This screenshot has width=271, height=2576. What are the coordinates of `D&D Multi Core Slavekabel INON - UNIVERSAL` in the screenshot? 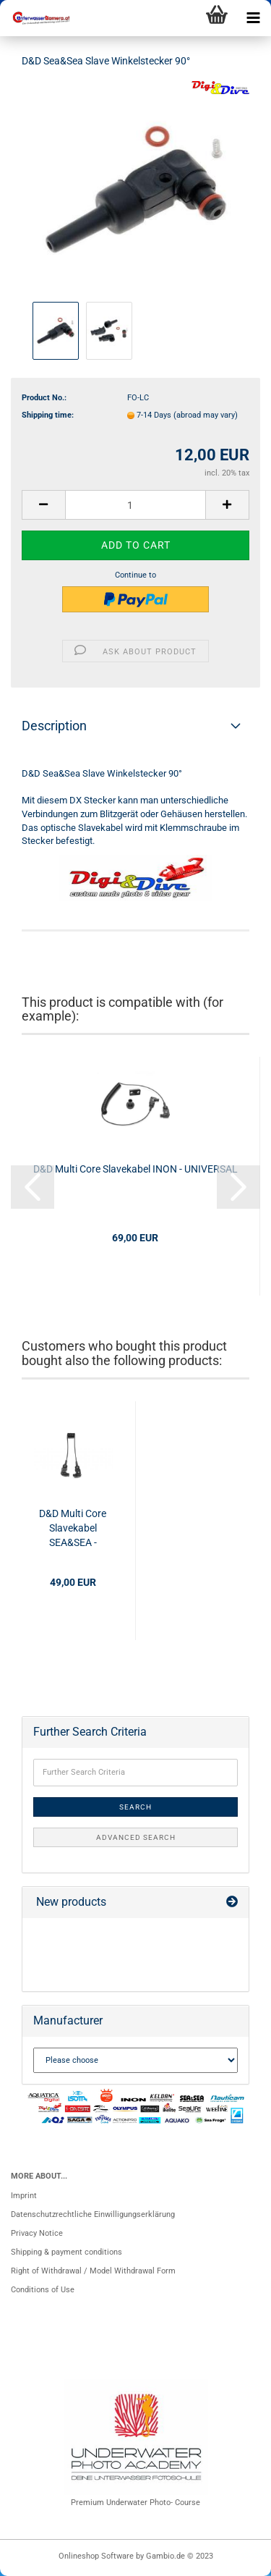 It's located at (135, 1169).